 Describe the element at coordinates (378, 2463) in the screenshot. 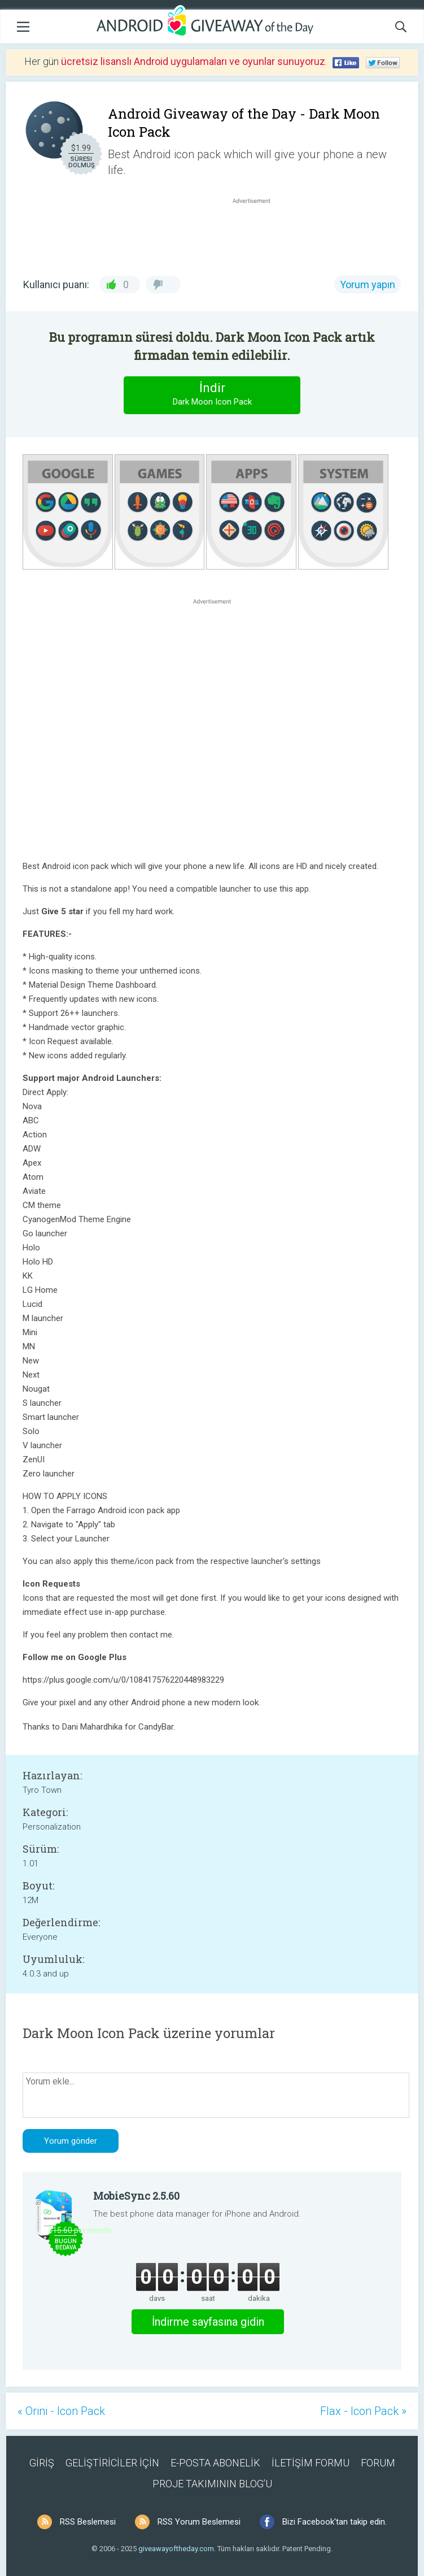

I see `FORUM` at that location.